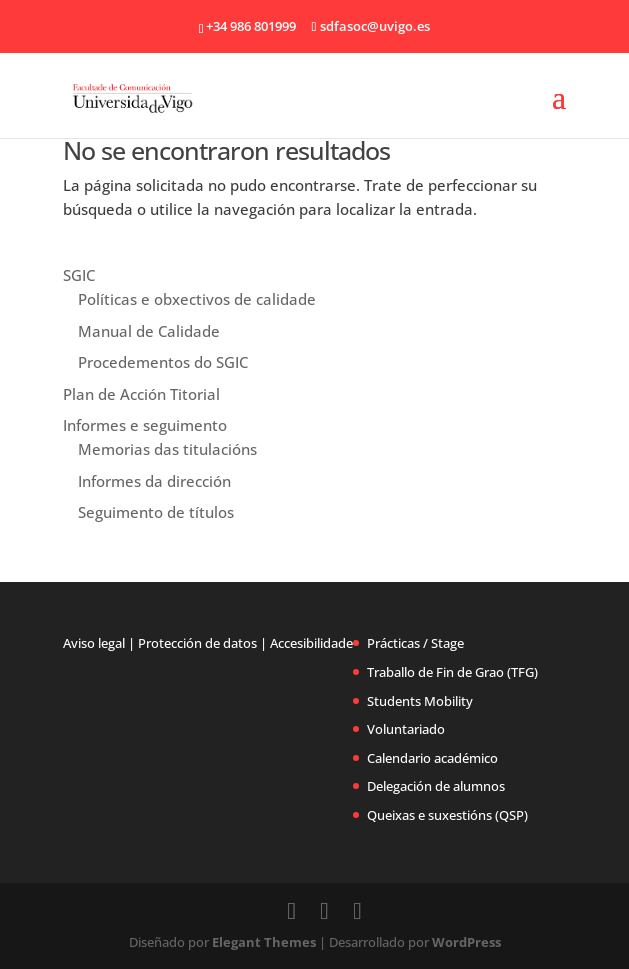  I want to click on Protección de datos |, so click(202, 643).